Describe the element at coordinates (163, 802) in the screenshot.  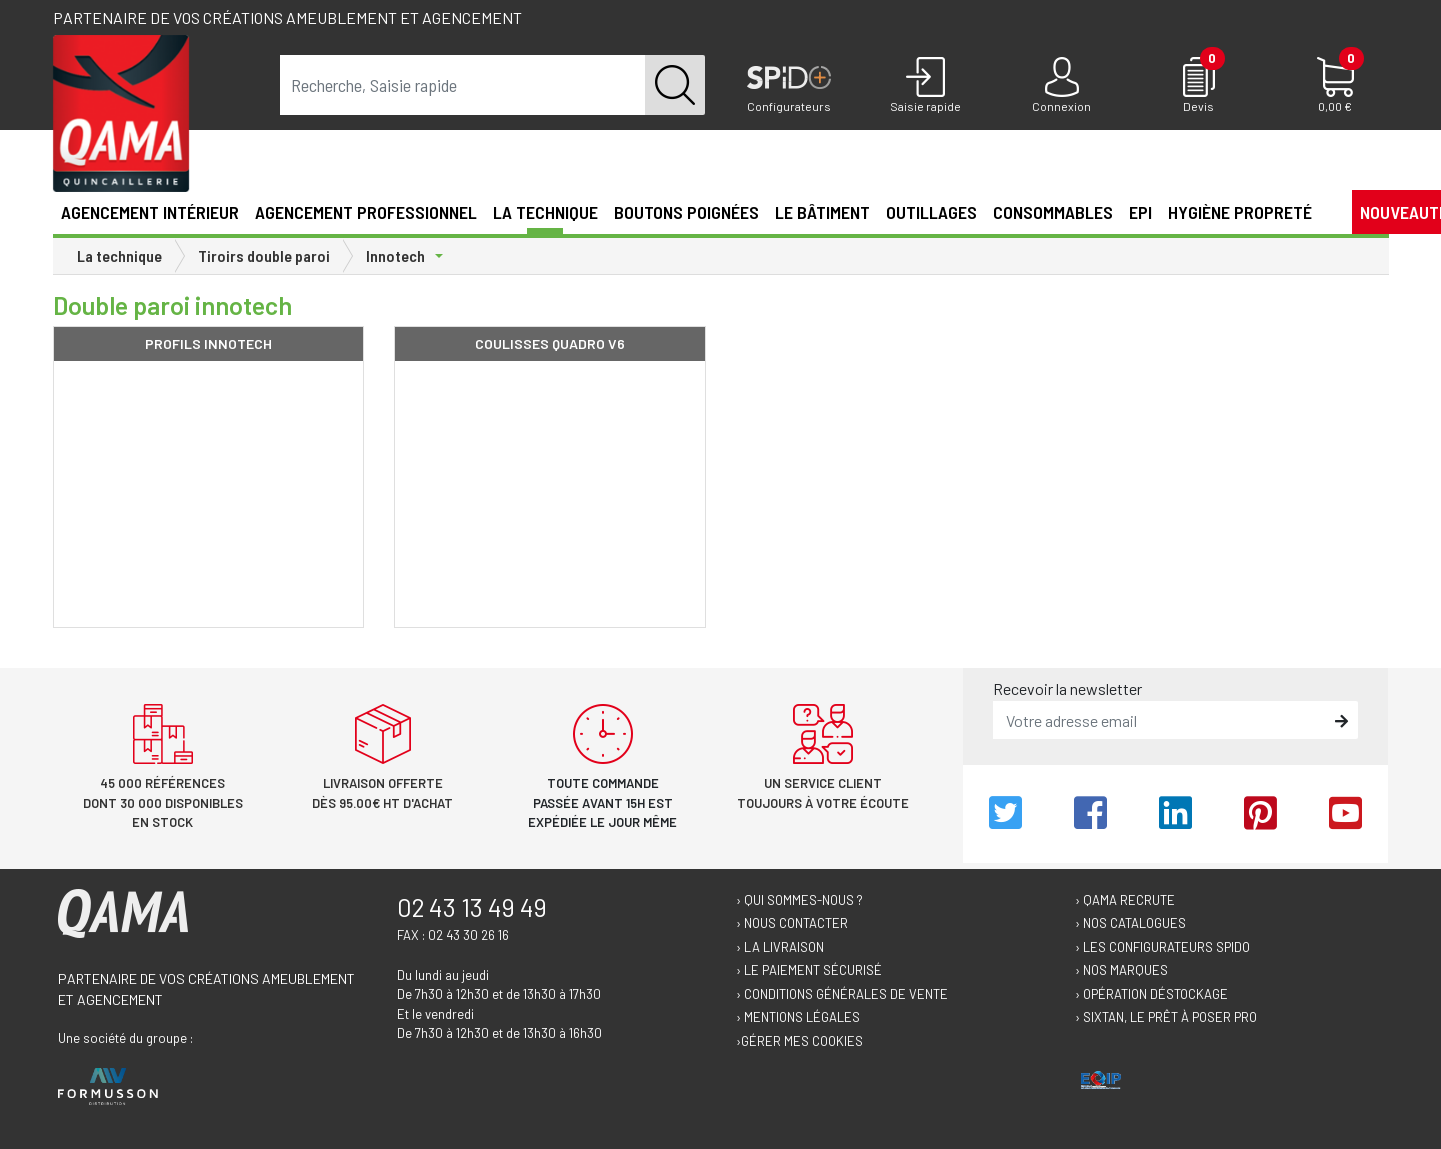
I see `45 000 références dont 30 000 disponibles en stock` at that location.